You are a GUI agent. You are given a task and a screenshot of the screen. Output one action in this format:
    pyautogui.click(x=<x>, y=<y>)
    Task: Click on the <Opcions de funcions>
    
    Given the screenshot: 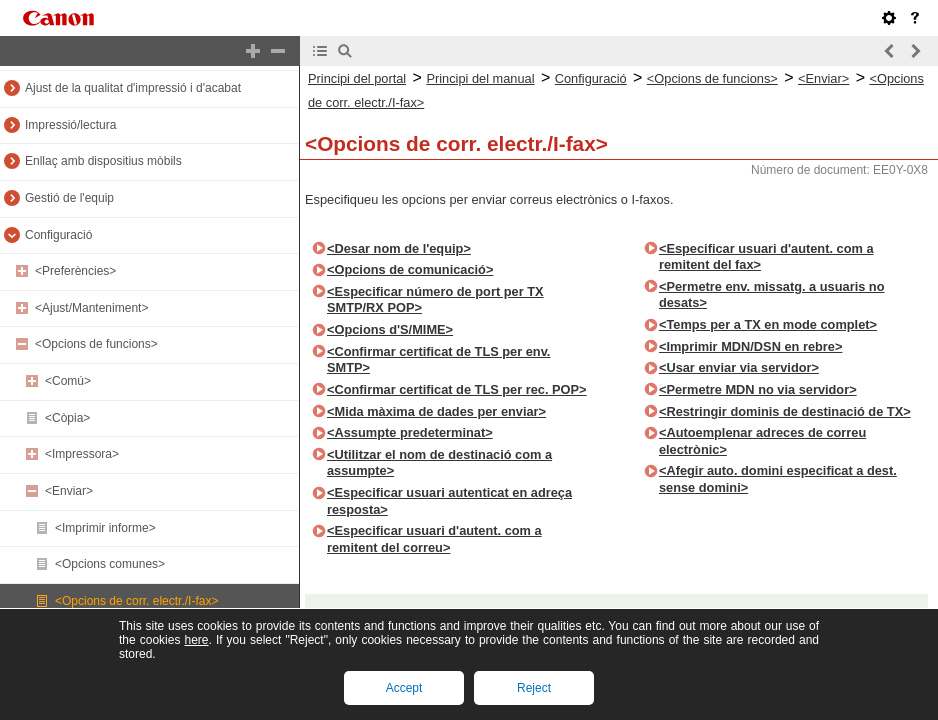 What is the action you would take?
    pyautogui.click(x=96, y=344)
    